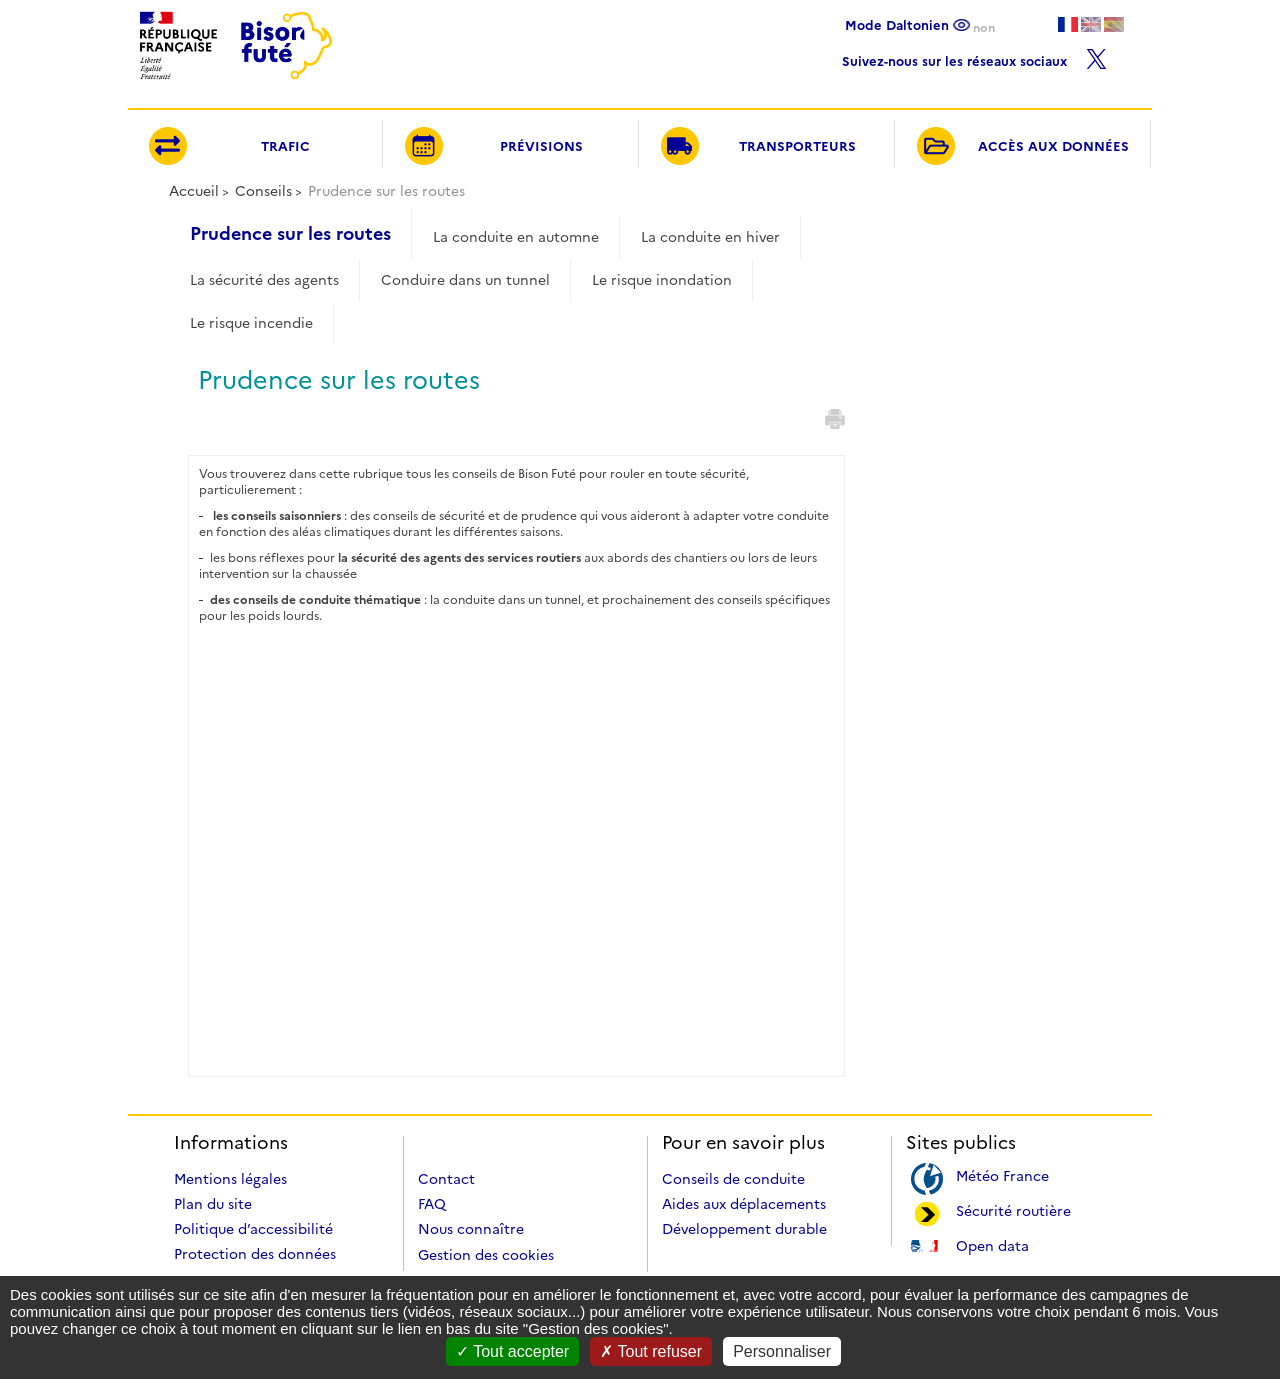 Image resolution: width=1280 pixels, height=1379 pixels. What do you see at coordinates (733, 1179) in the screenshot?
I see `Conseils de conduite` at bounding box center [733, 1179].